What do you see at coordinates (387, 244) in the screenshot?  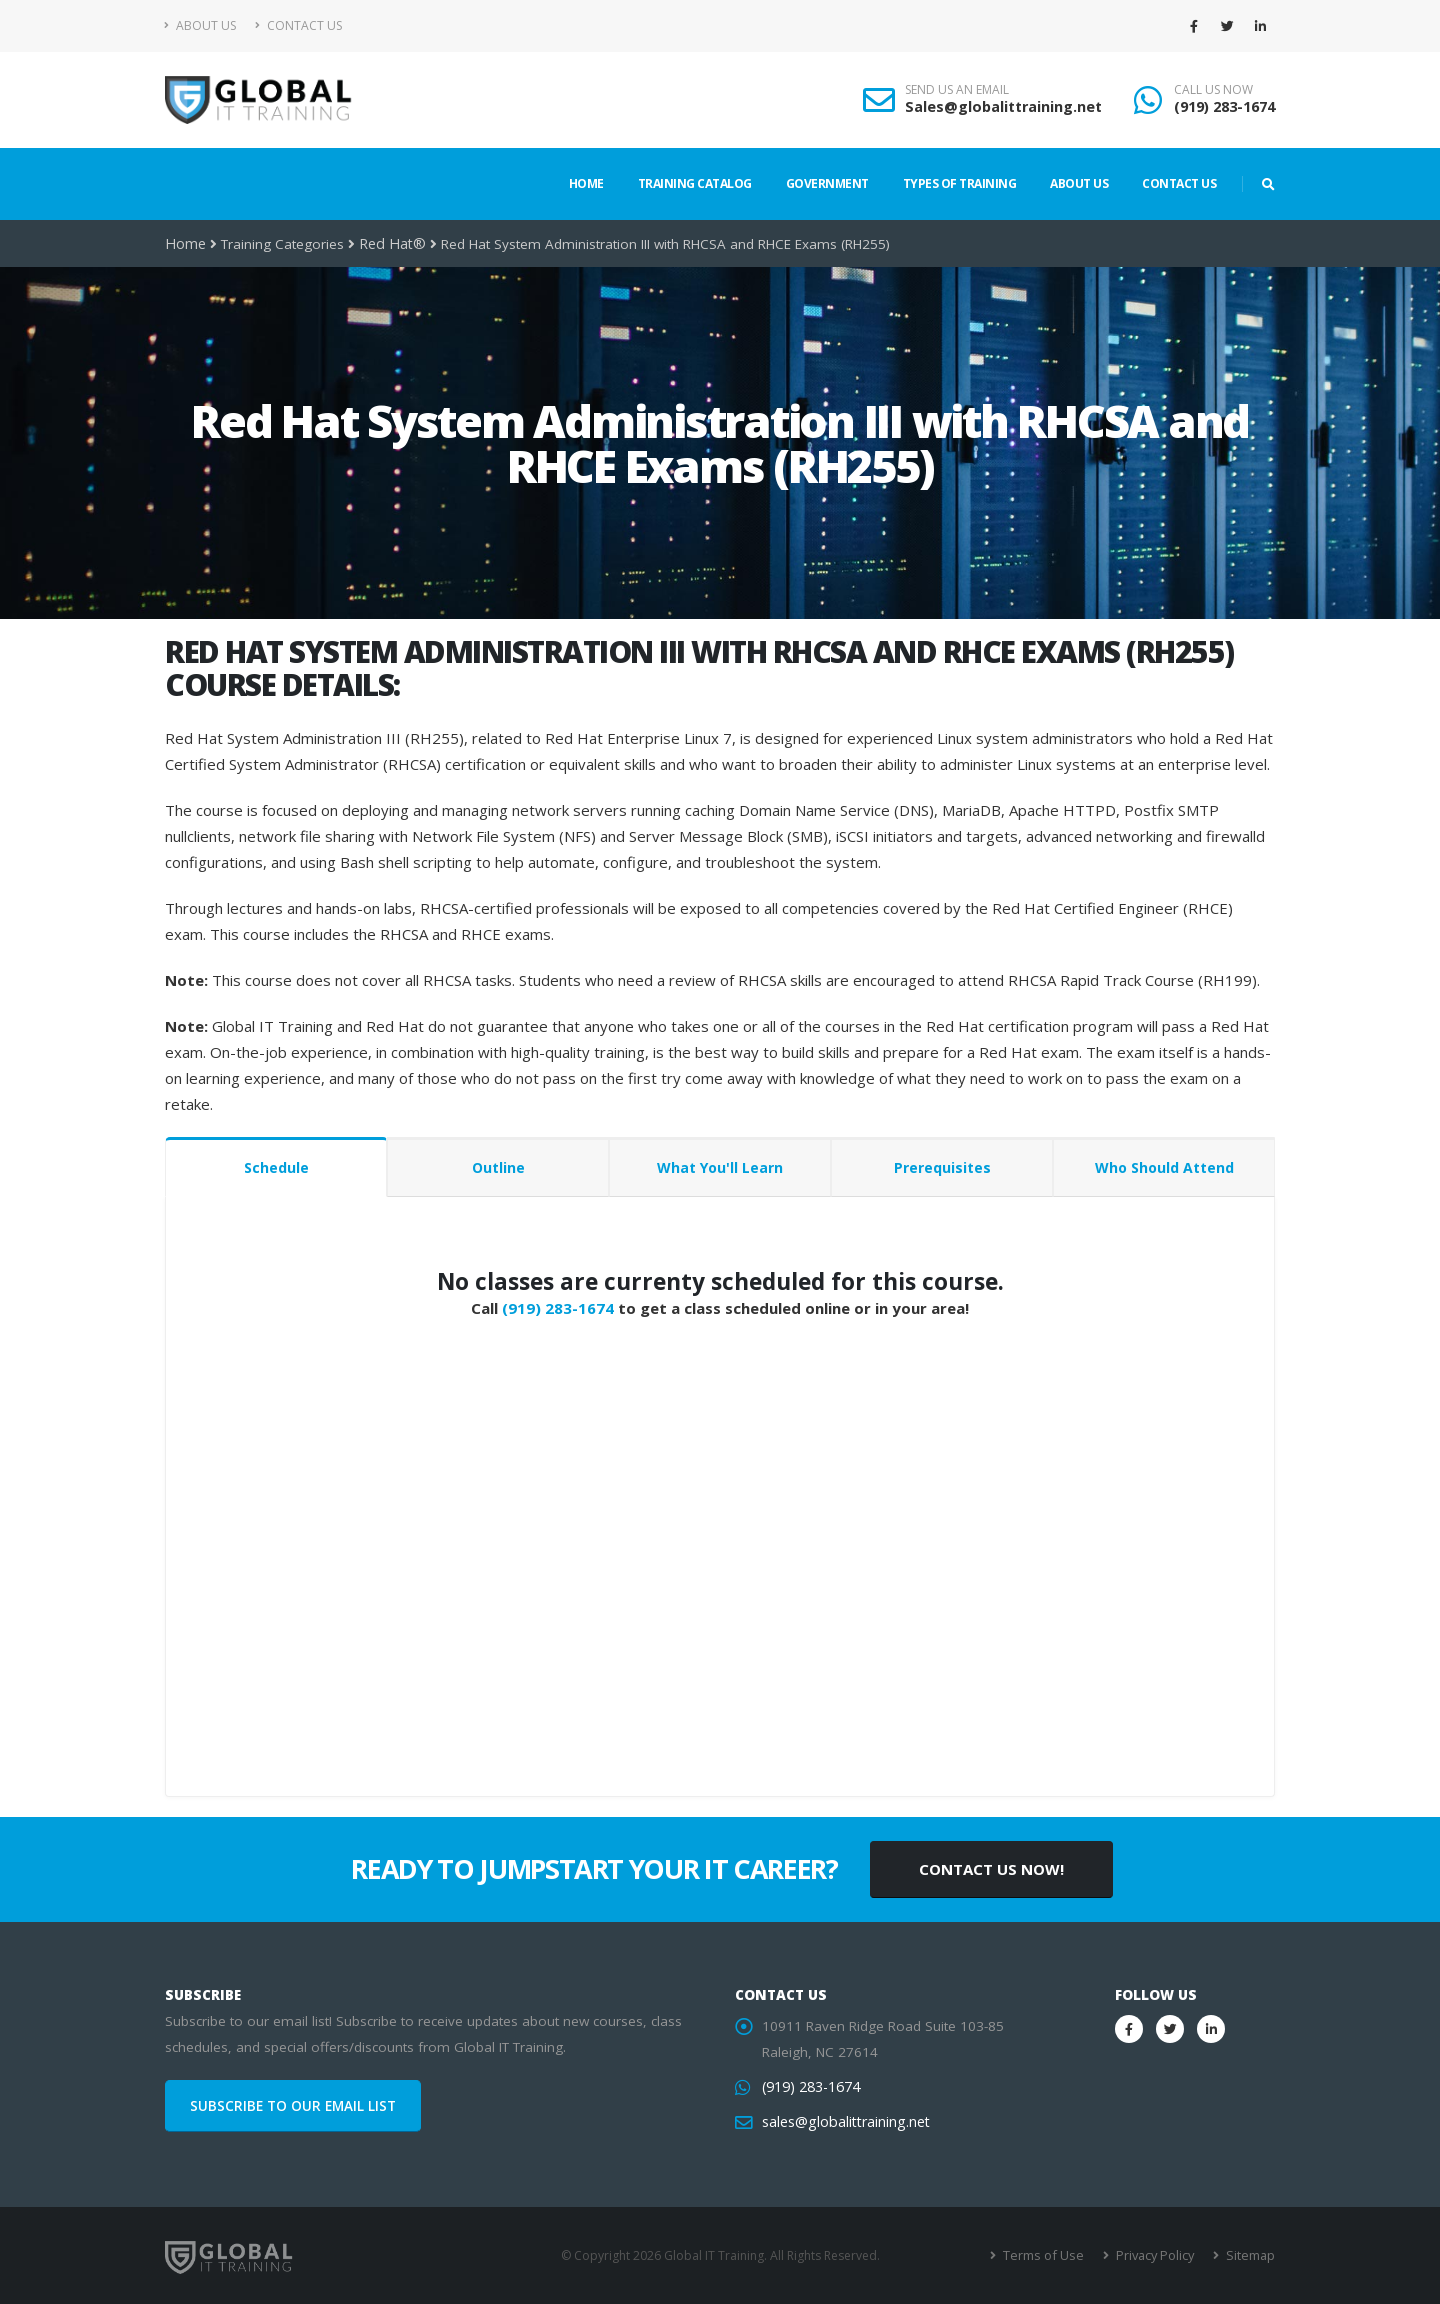 I see `Red Hat®` at bounding box center [387, 244].